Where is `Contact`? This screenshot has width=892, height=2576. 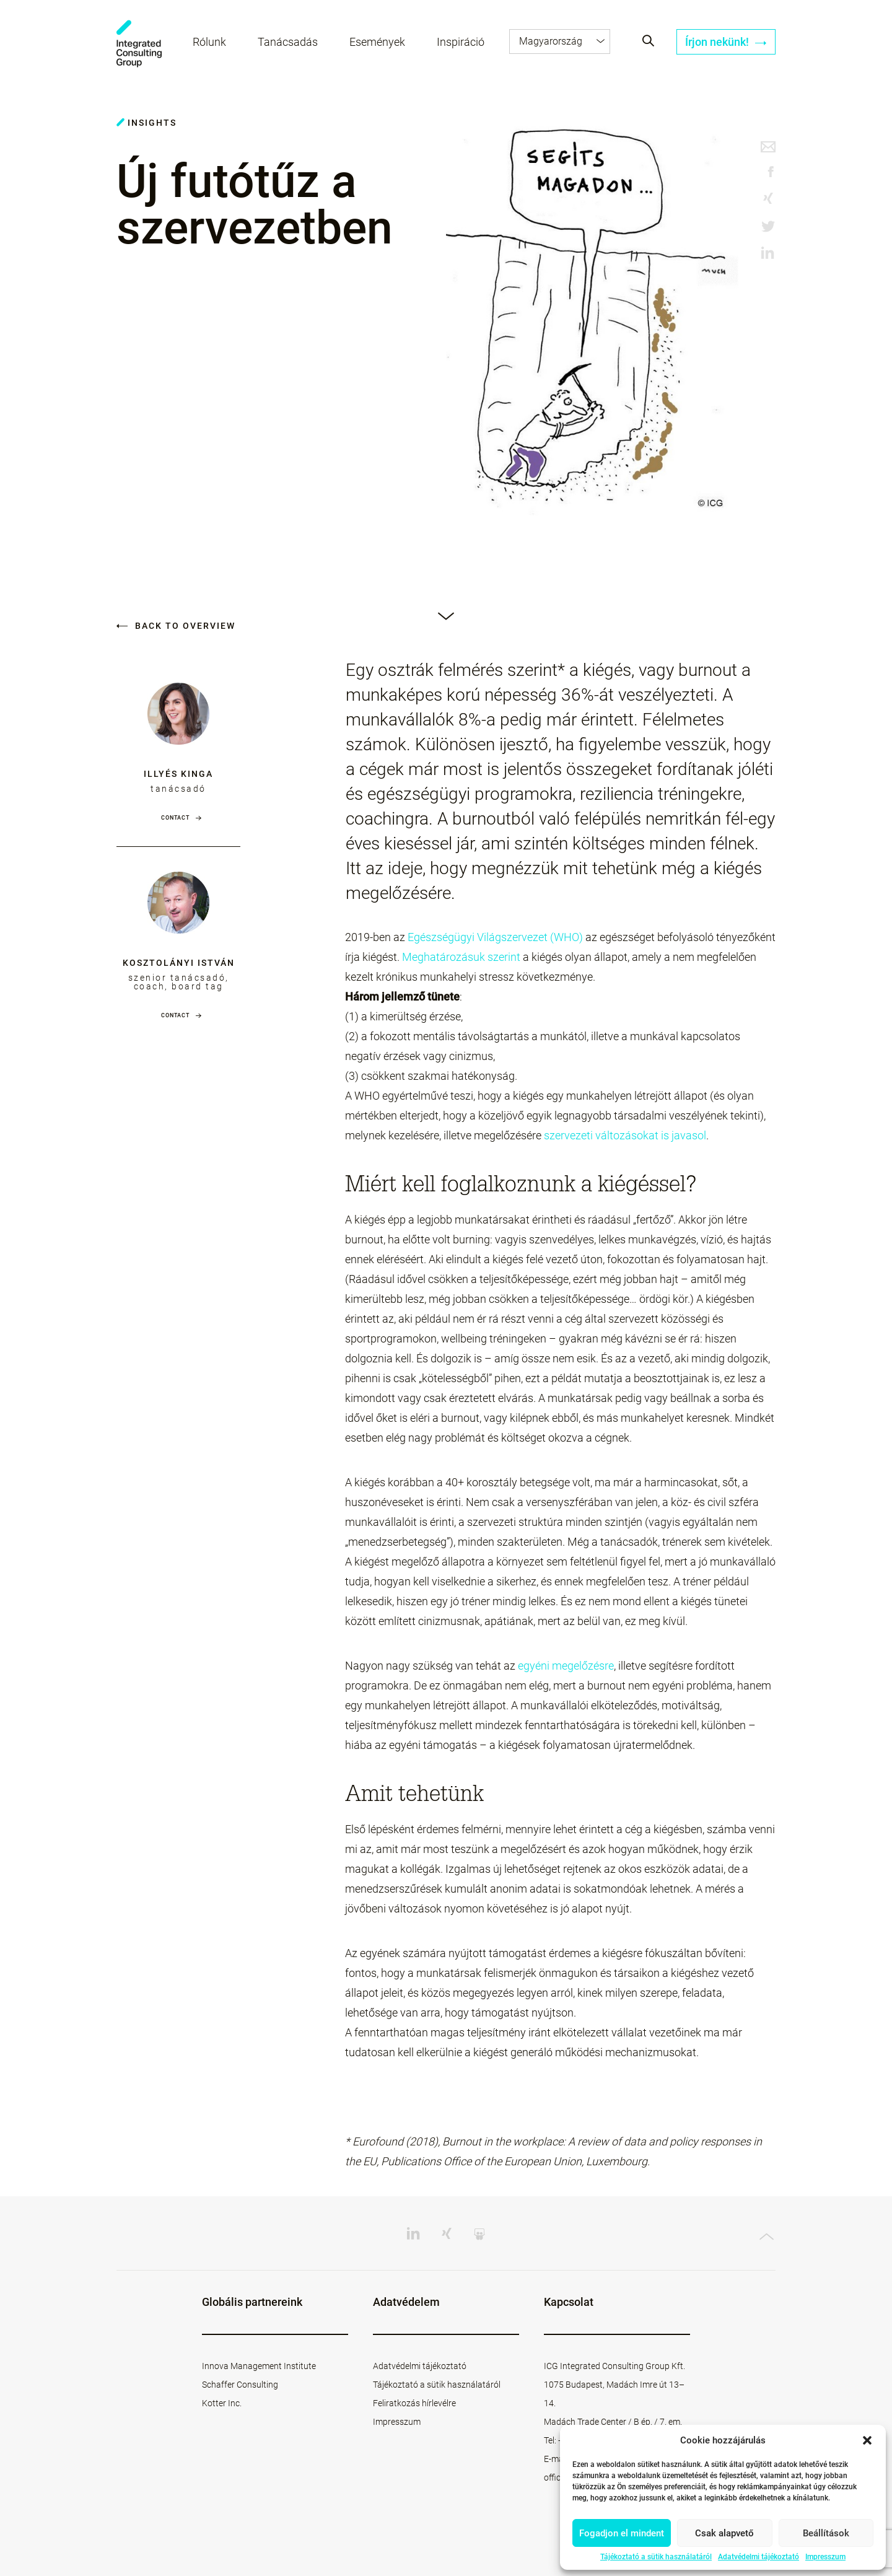
Contact is located at coordinates (175, 818).